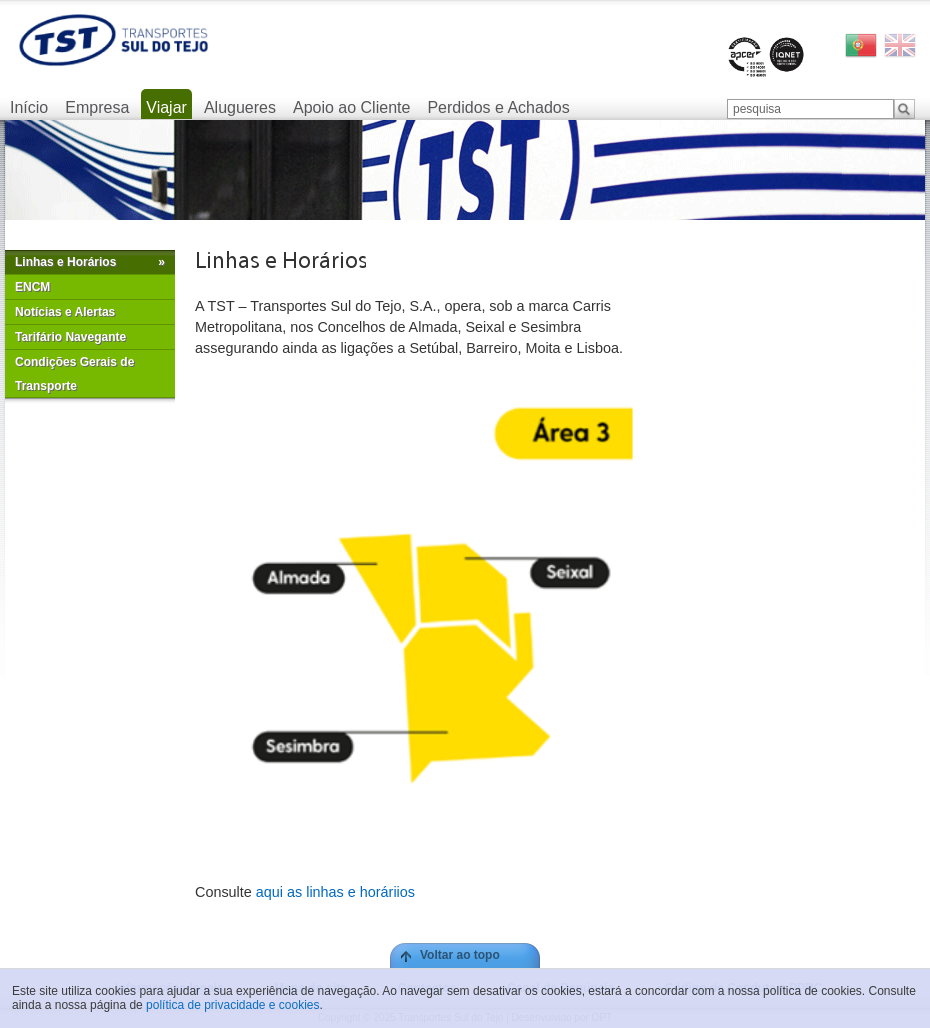  I want to click on Apoio ao Cliente, so click(351, 107).